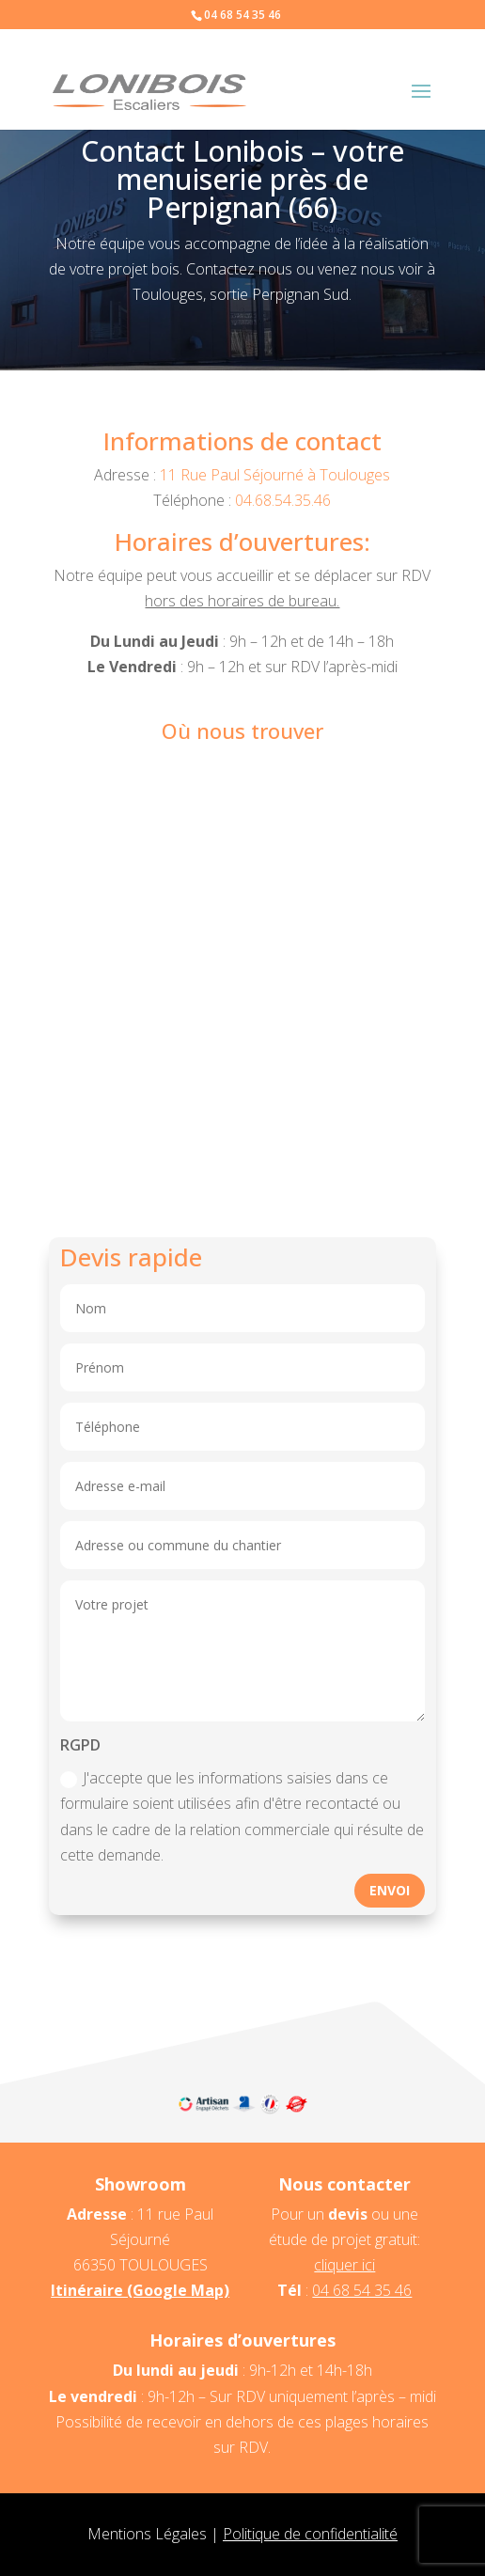 The image size is (485, 2576). Describe the element at coordinates (344, 2264) in the screenshot. I see `cliquer ici` at that location.